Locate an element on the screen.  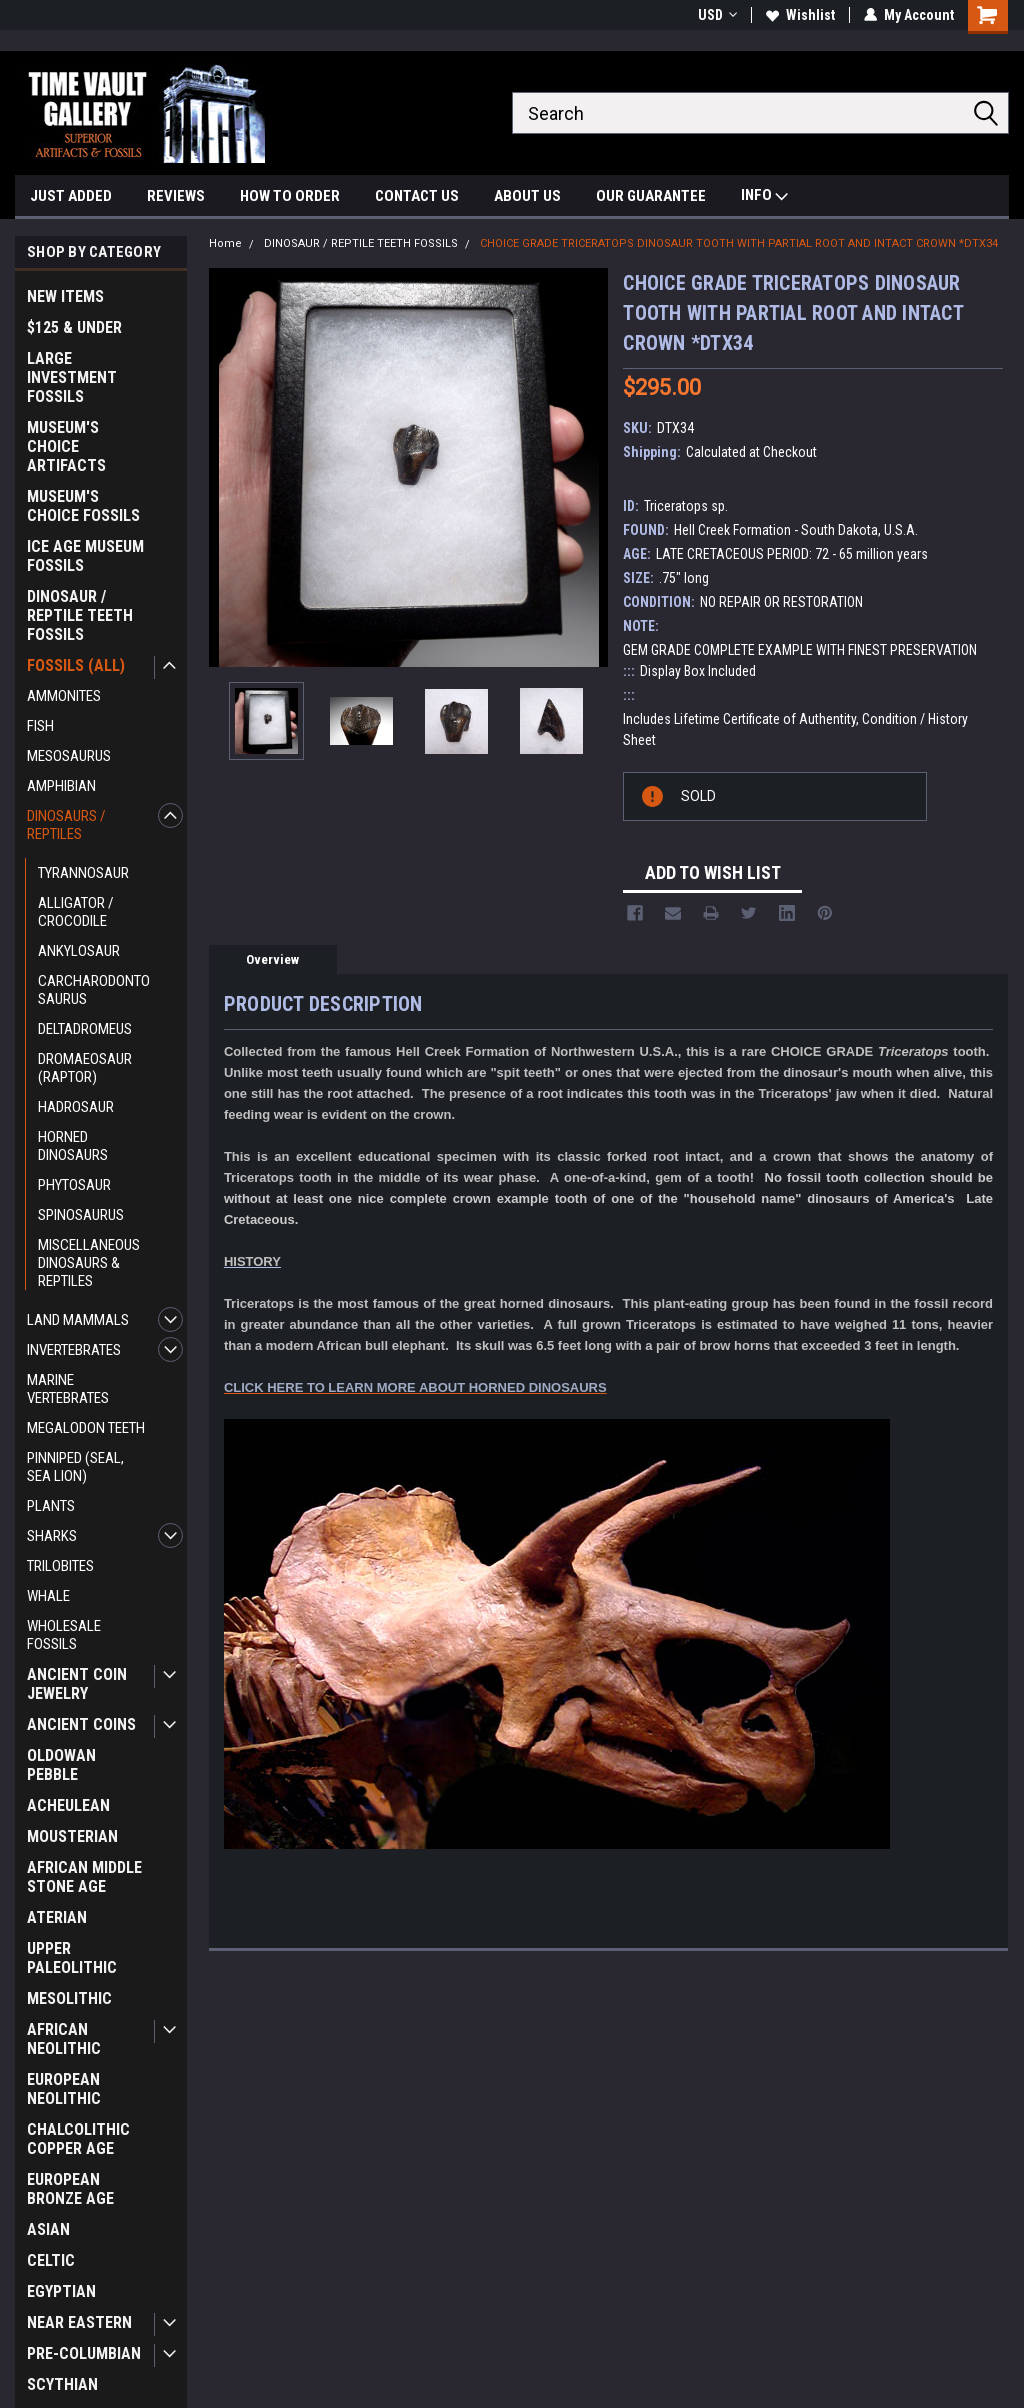
CARCHARODONTOSAURUS is located at coordinates (94, 990).